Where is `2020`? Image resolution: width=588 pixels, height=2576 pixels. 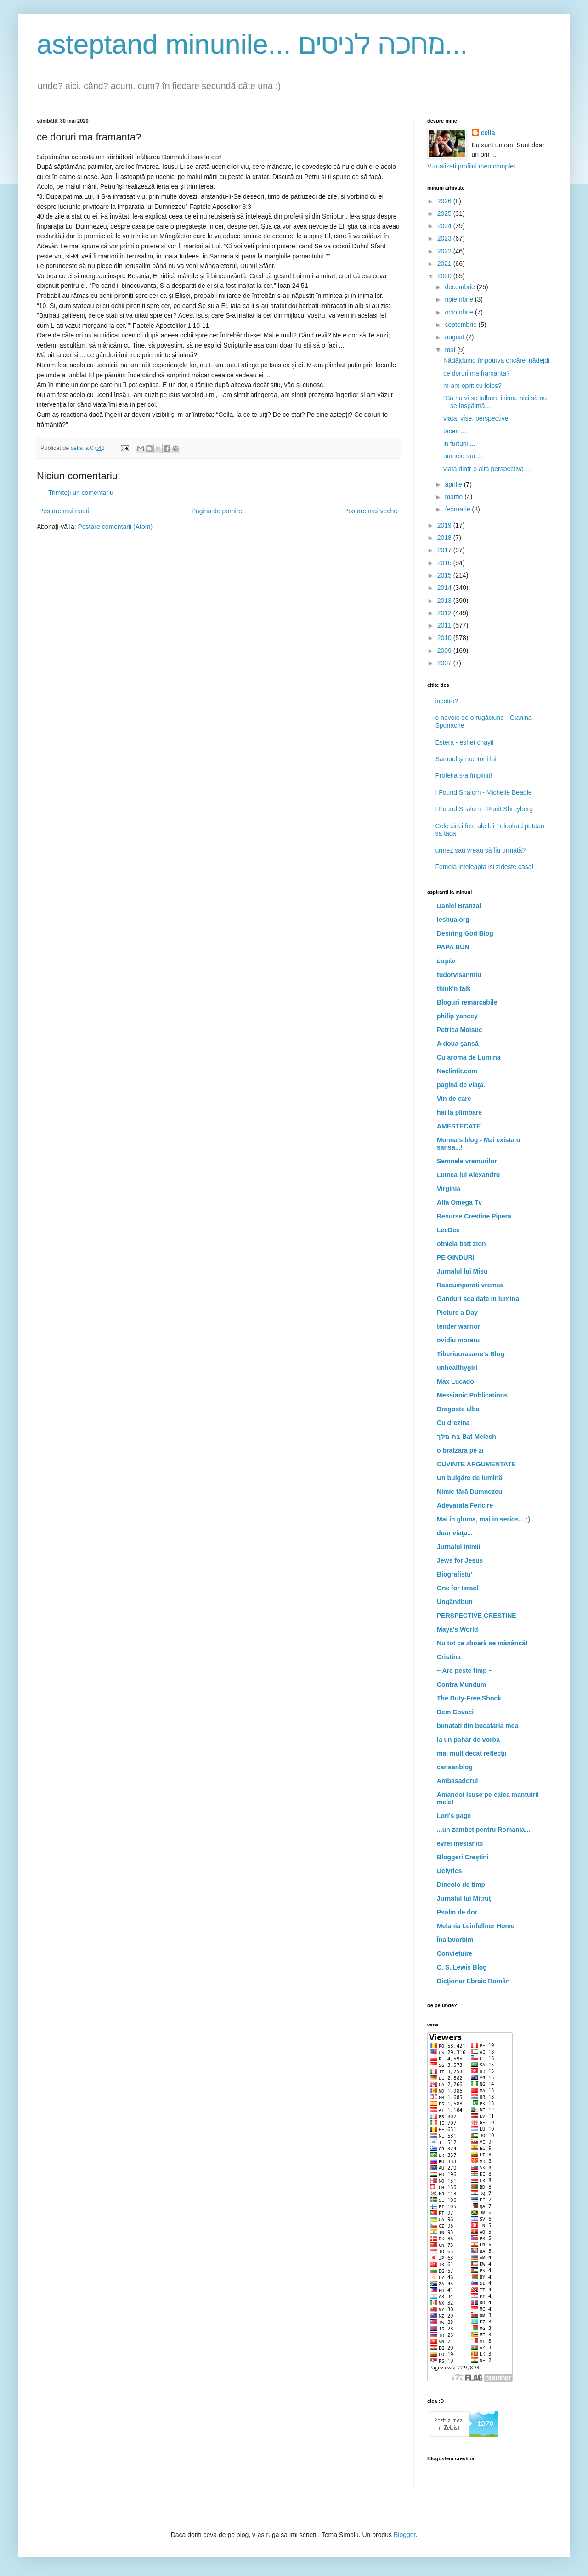 2020 is located at coordinates (445, 276).